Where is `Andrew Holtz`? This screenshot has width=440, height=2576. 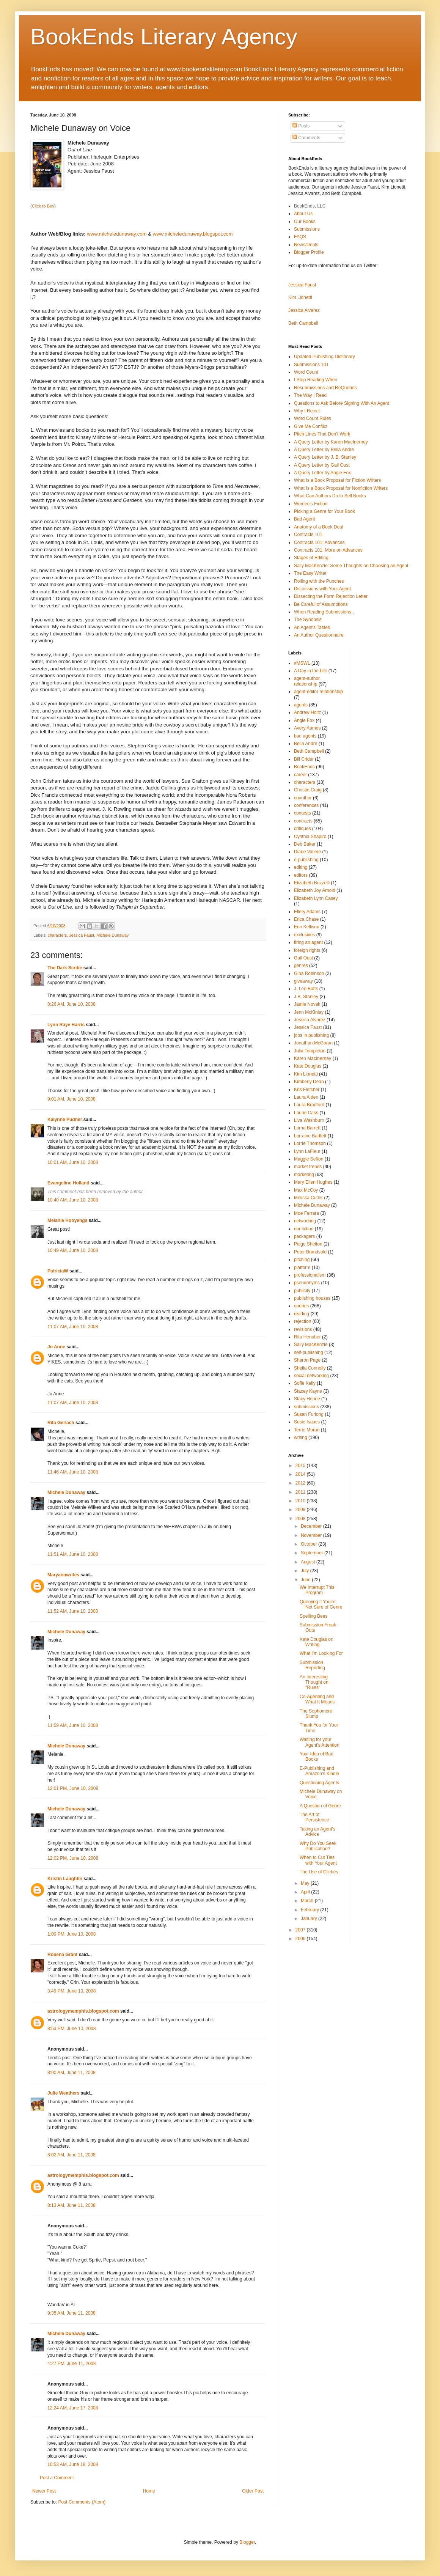
Andrew Holtz is located at coordinates (307, 712).